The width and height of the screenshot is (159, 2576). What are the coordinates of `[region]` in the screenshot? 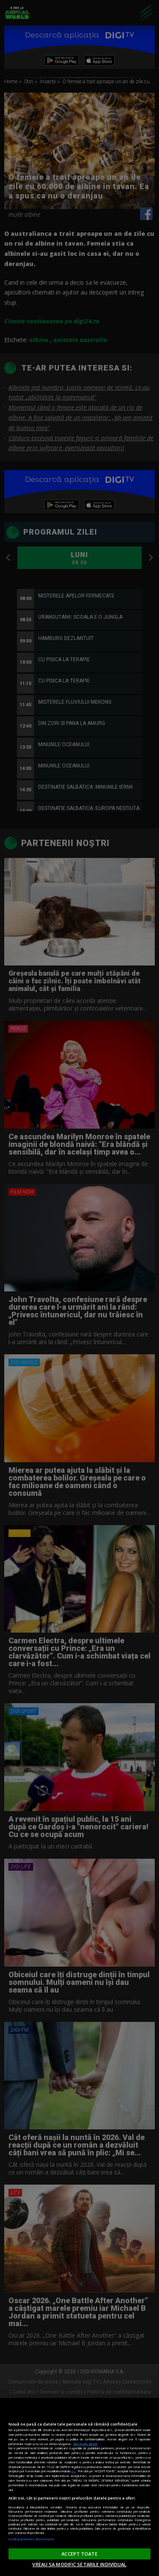 It's located at (79, 2487).